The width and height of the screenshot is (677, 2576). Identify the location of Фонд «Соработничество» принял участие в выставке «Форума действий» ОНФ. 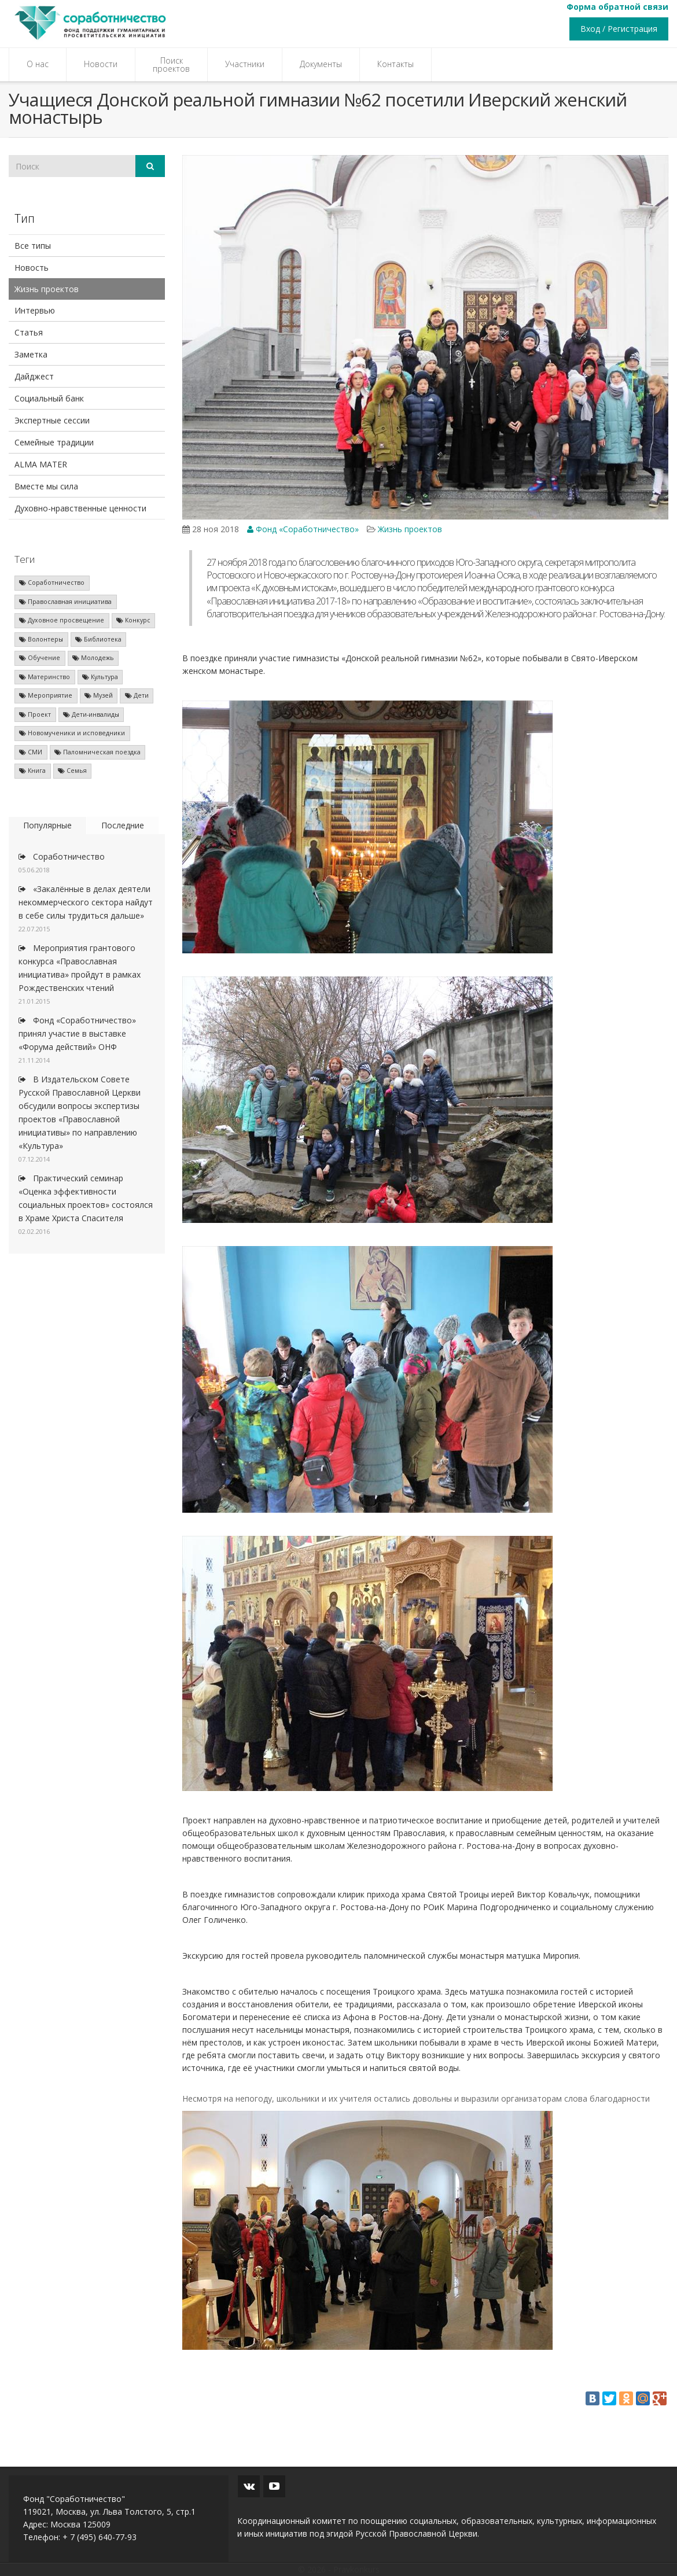
(77, 1033).